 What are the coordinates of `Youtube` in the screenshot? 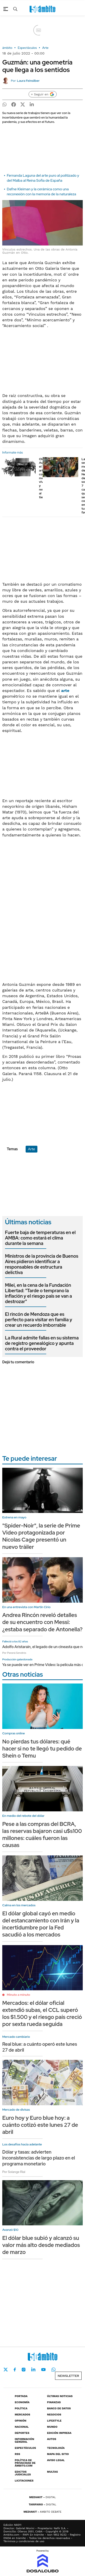 It's located at (43, 2369).